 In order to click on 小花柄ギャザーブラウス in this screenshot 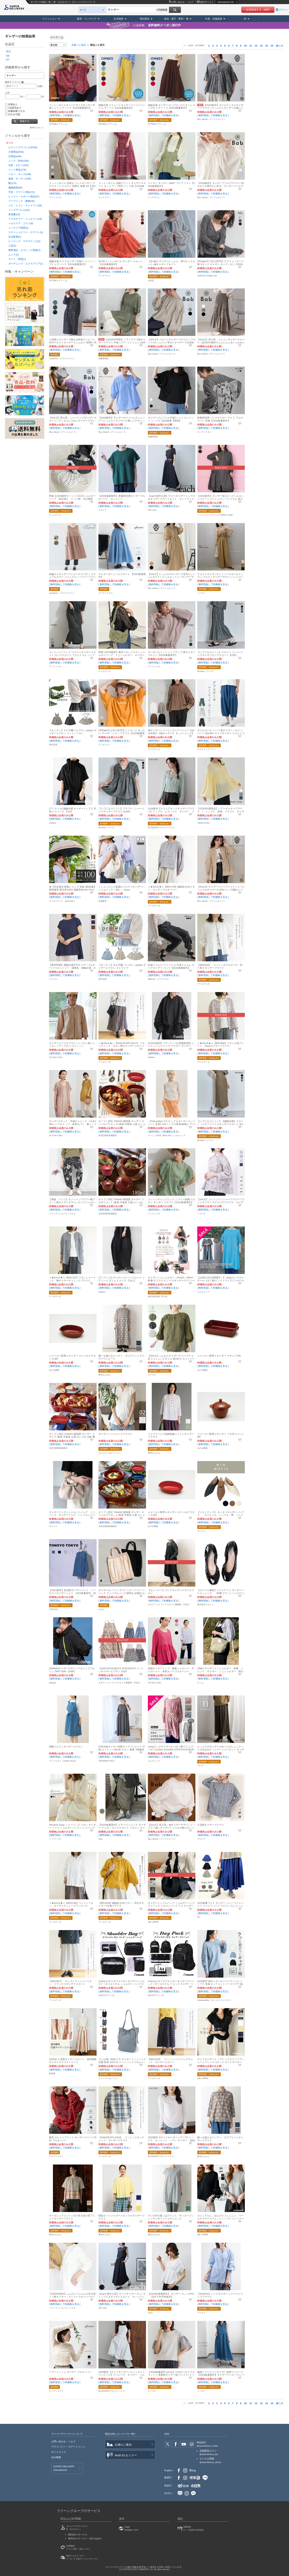, I will do `click(210, 1824)`.